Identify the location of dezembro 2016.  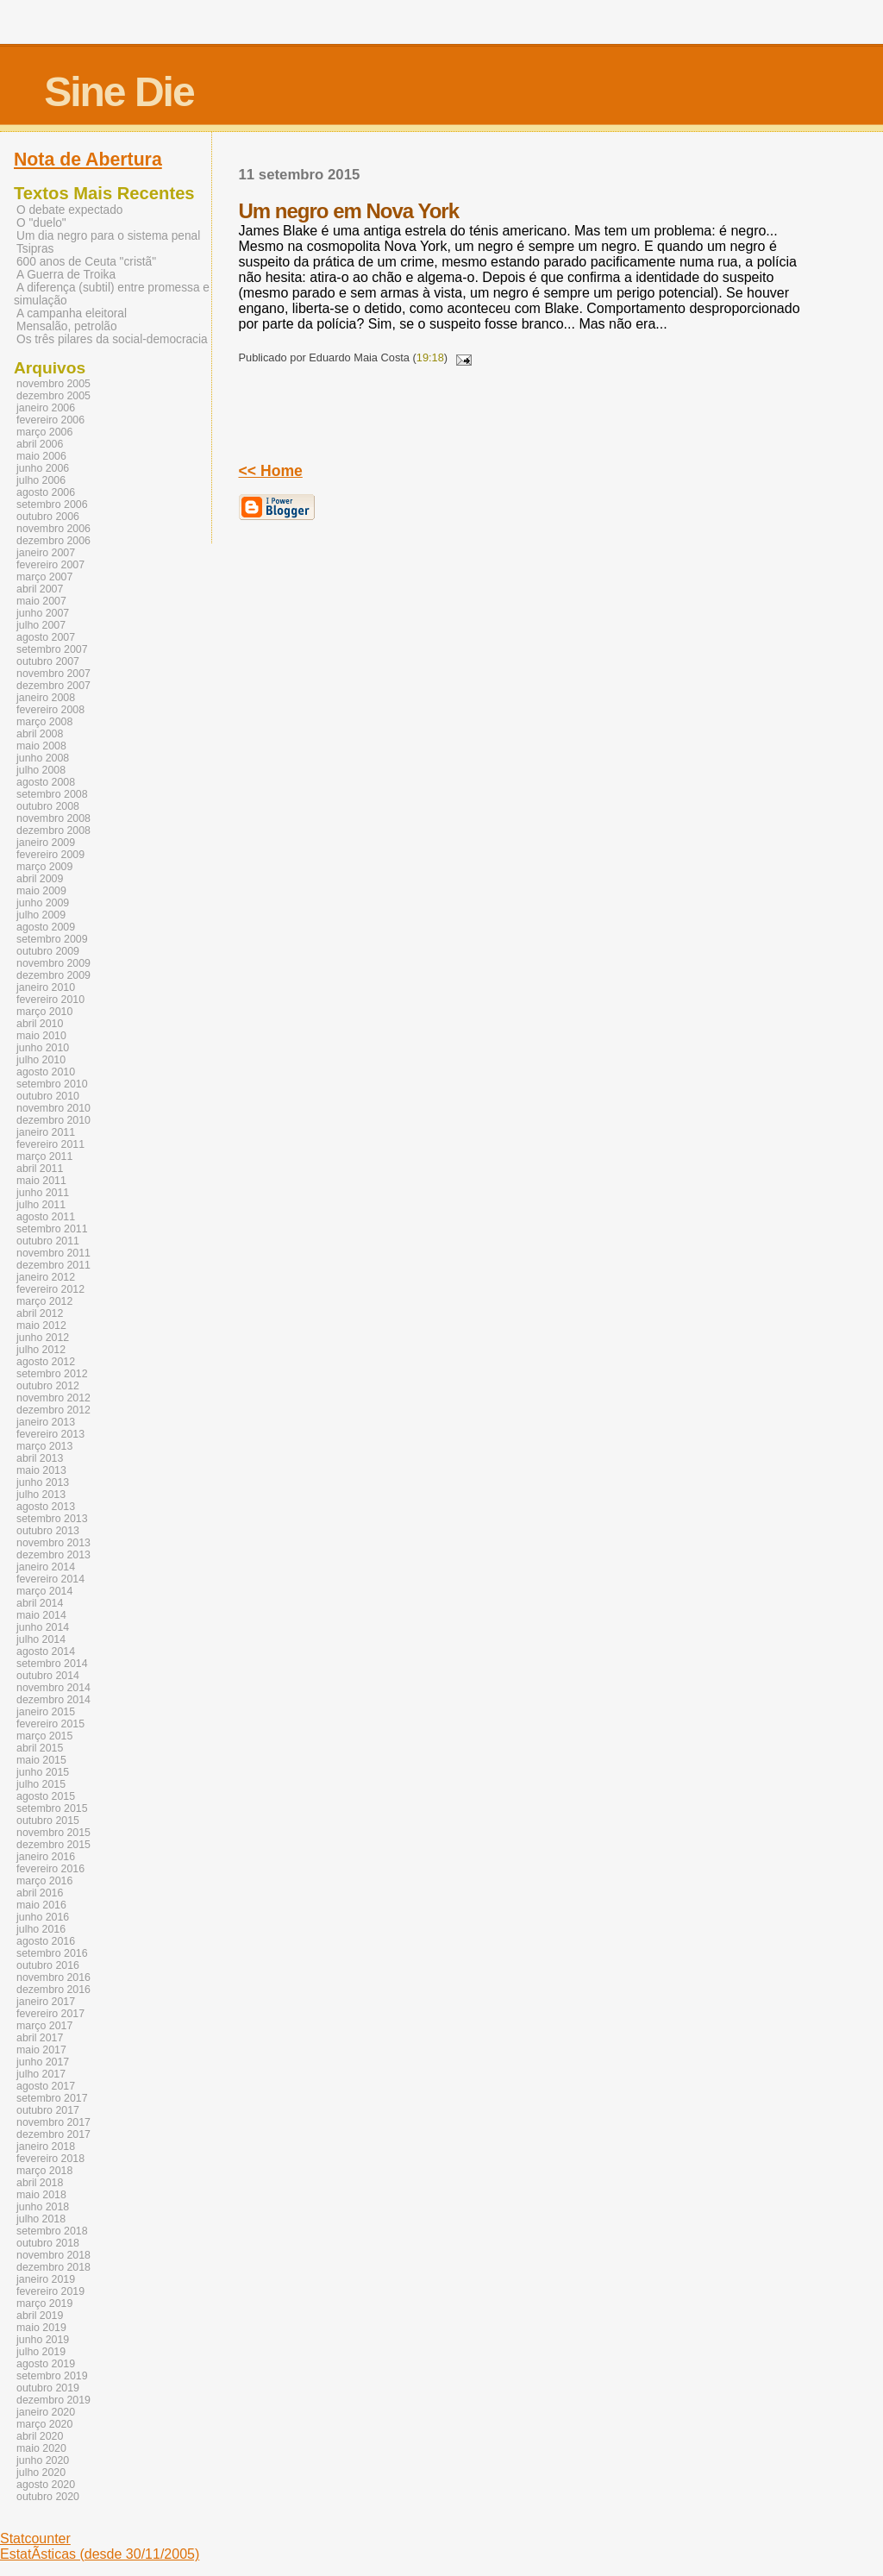
(53, 1990).